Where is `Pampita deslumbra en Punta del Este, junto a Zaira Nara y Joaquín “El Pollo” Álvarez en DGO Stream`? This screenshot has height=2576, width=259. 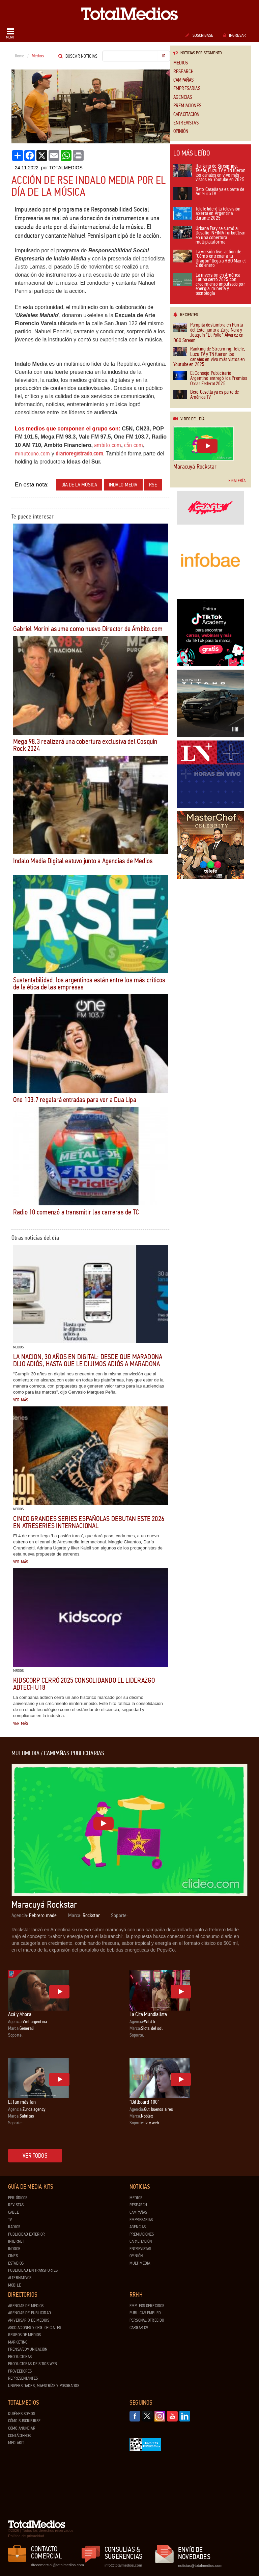 Pampita deslumbra en Punta del Este, junto a Zaira Nara y Joaquín “El Pollo” Álvarez en DGO Stream is located at coordinates (208, 333).